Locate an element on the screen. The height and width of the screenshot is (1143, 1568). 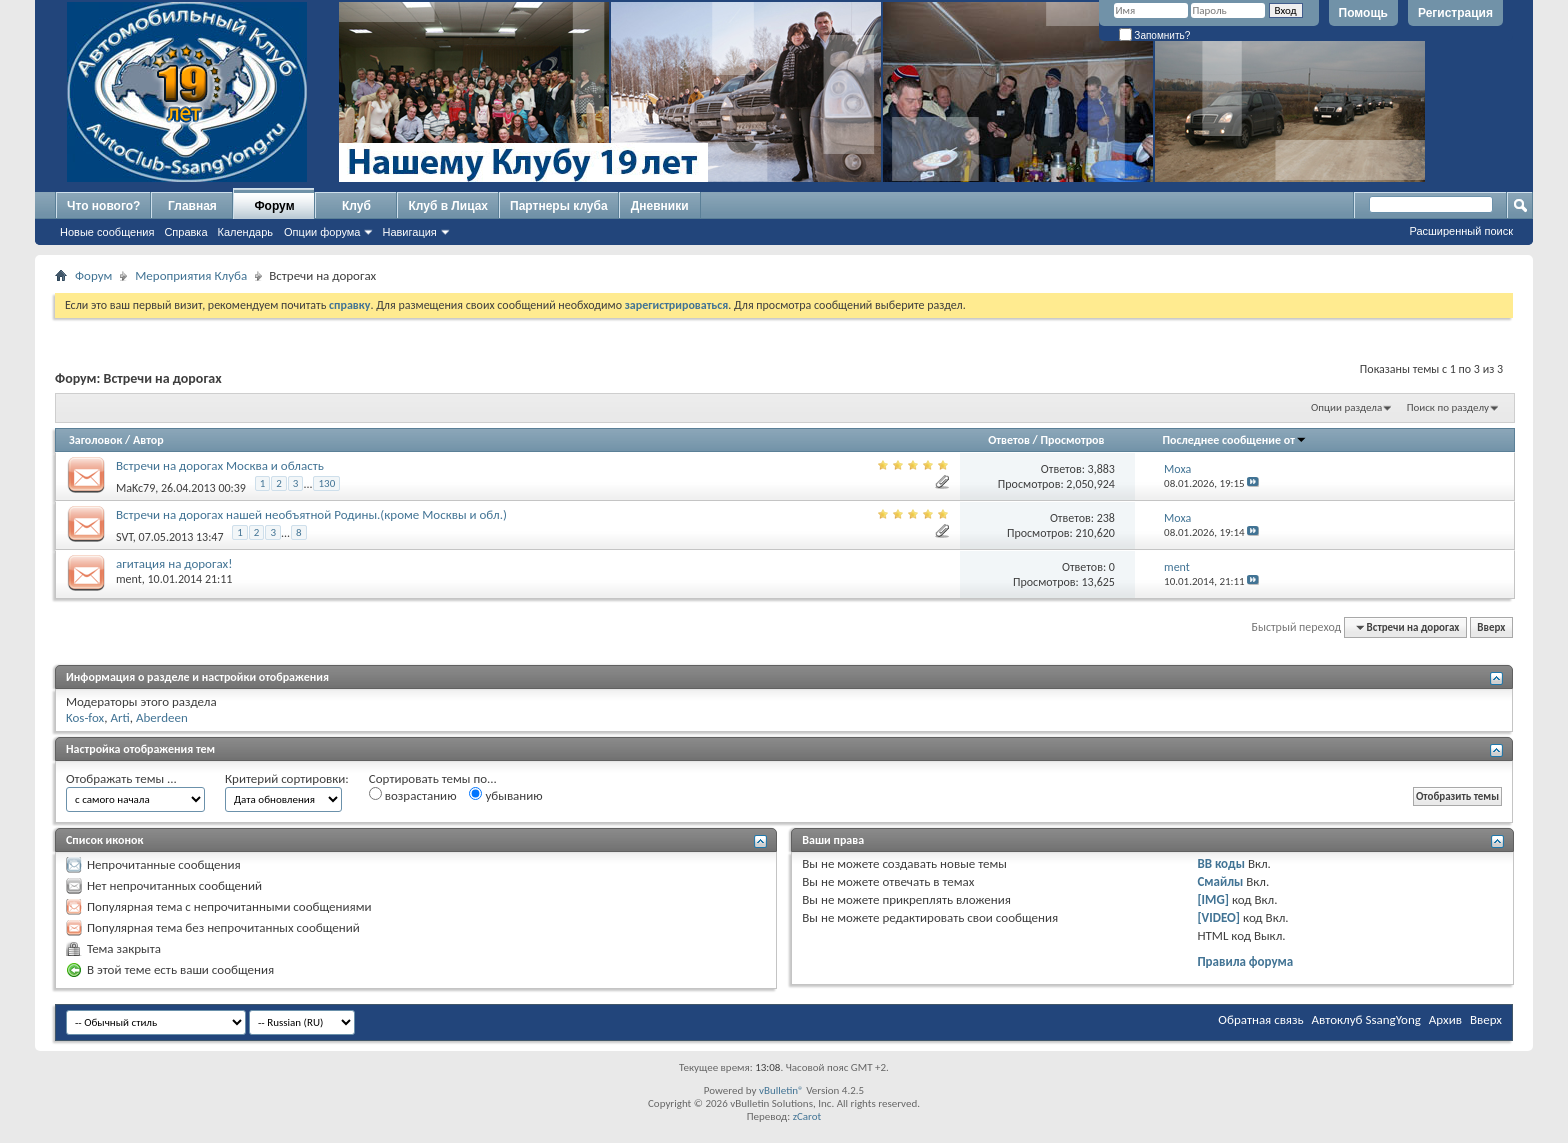
vBulletin® is located at coordinates (781, 1090).